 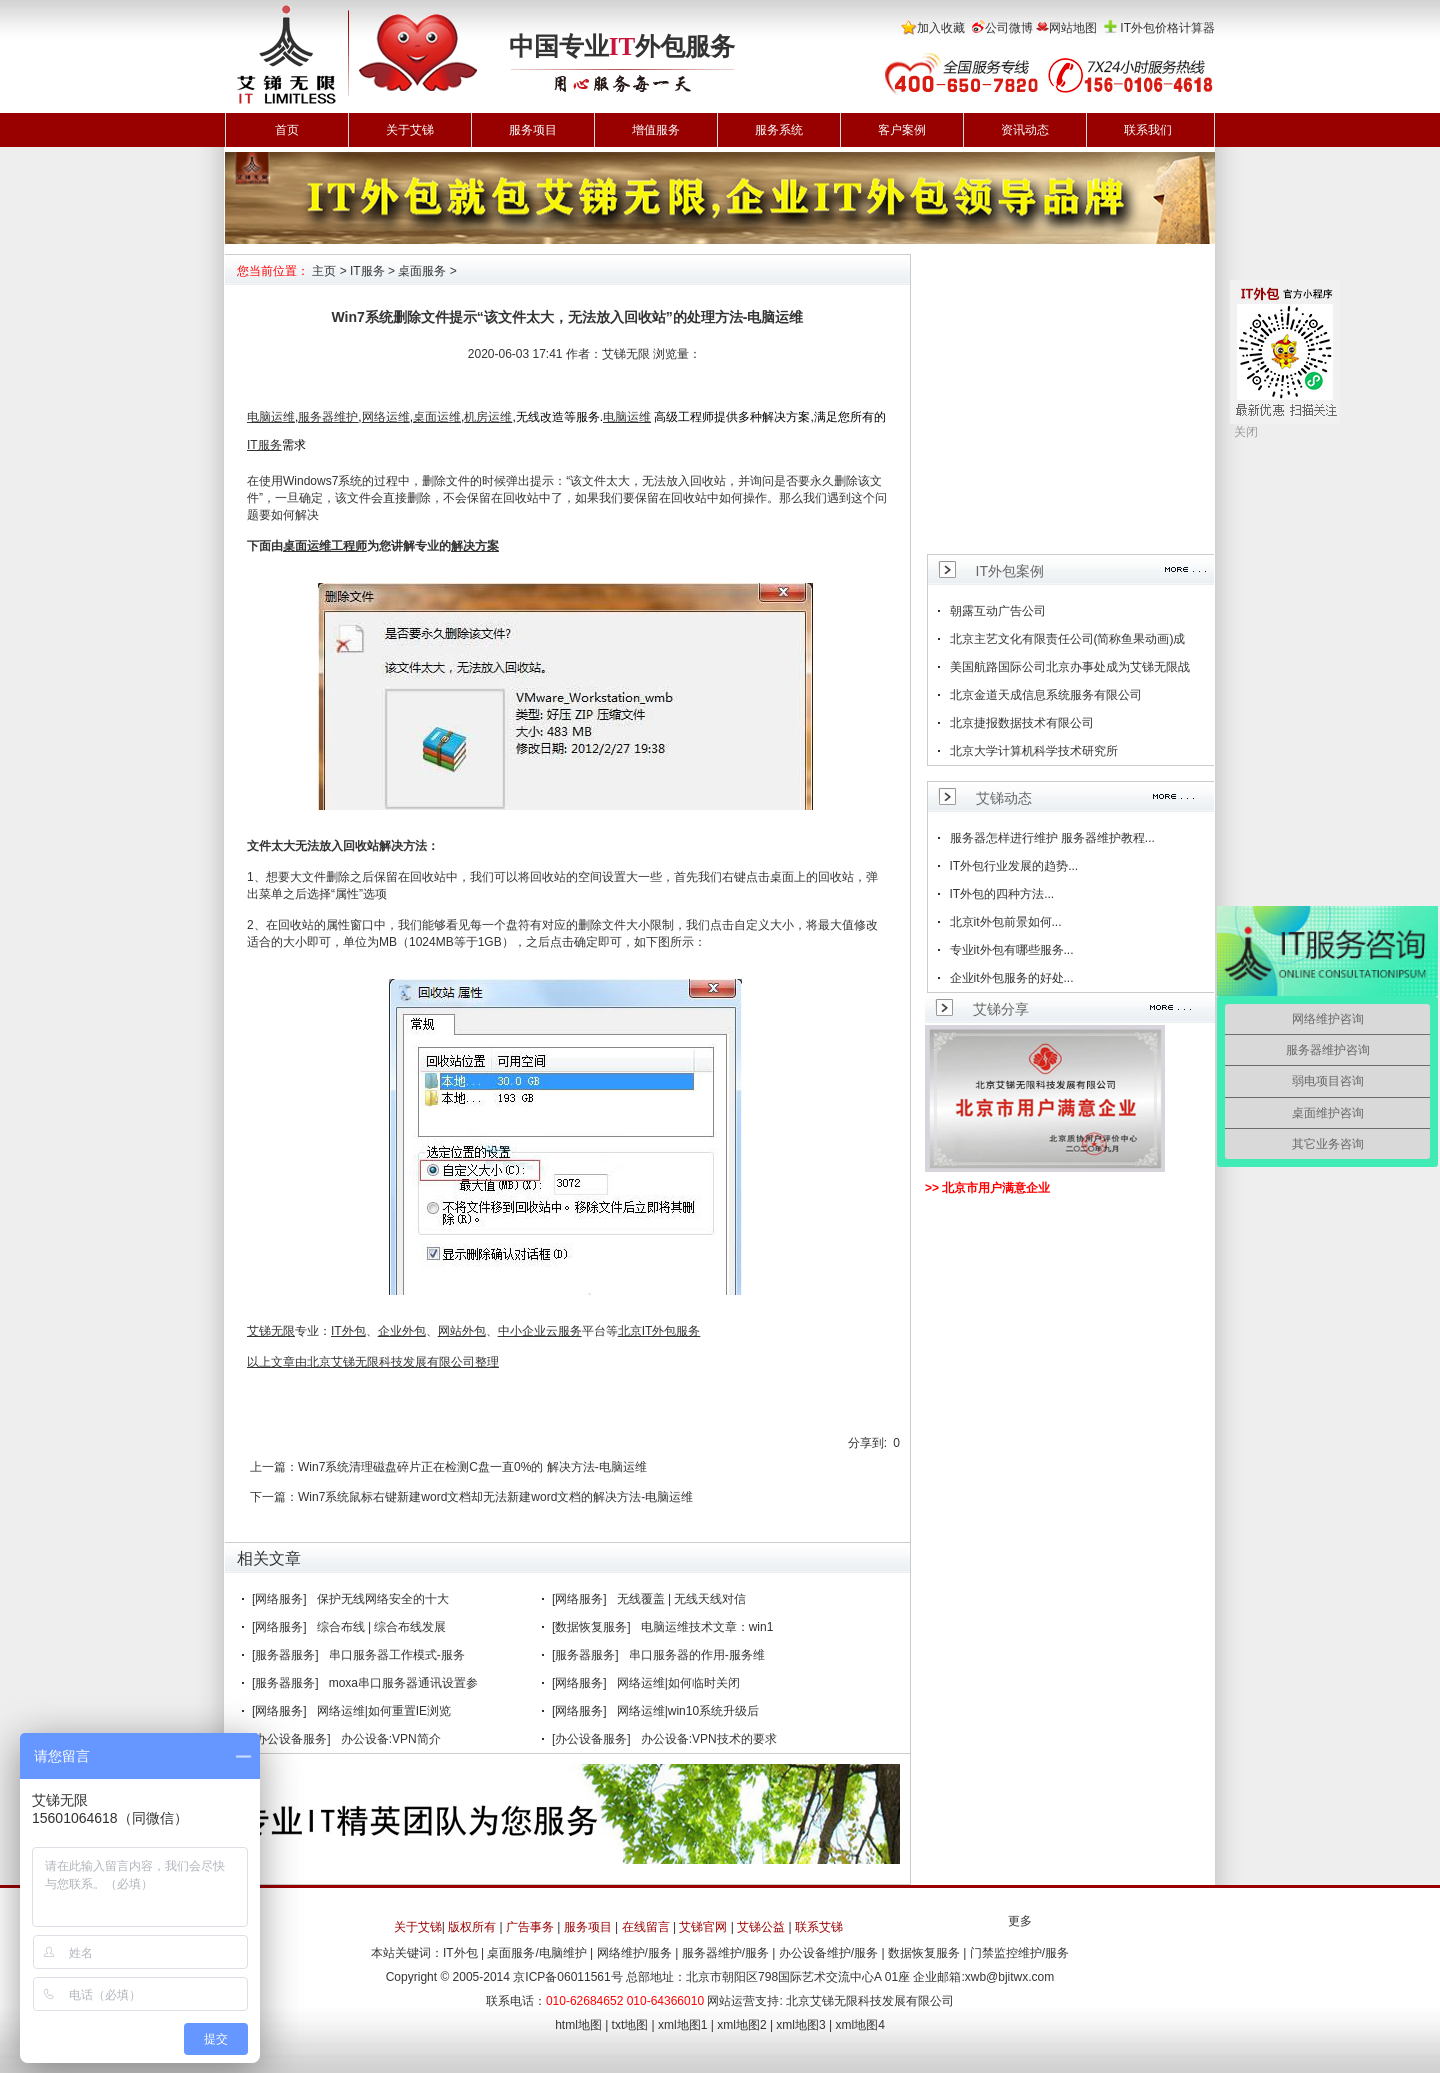 What do you see at coordinates (1070, 667) in the screenshot?
I see `美国航路国际公司北京办事处成为艾锑无限战` at bounding box center [1070, 667].